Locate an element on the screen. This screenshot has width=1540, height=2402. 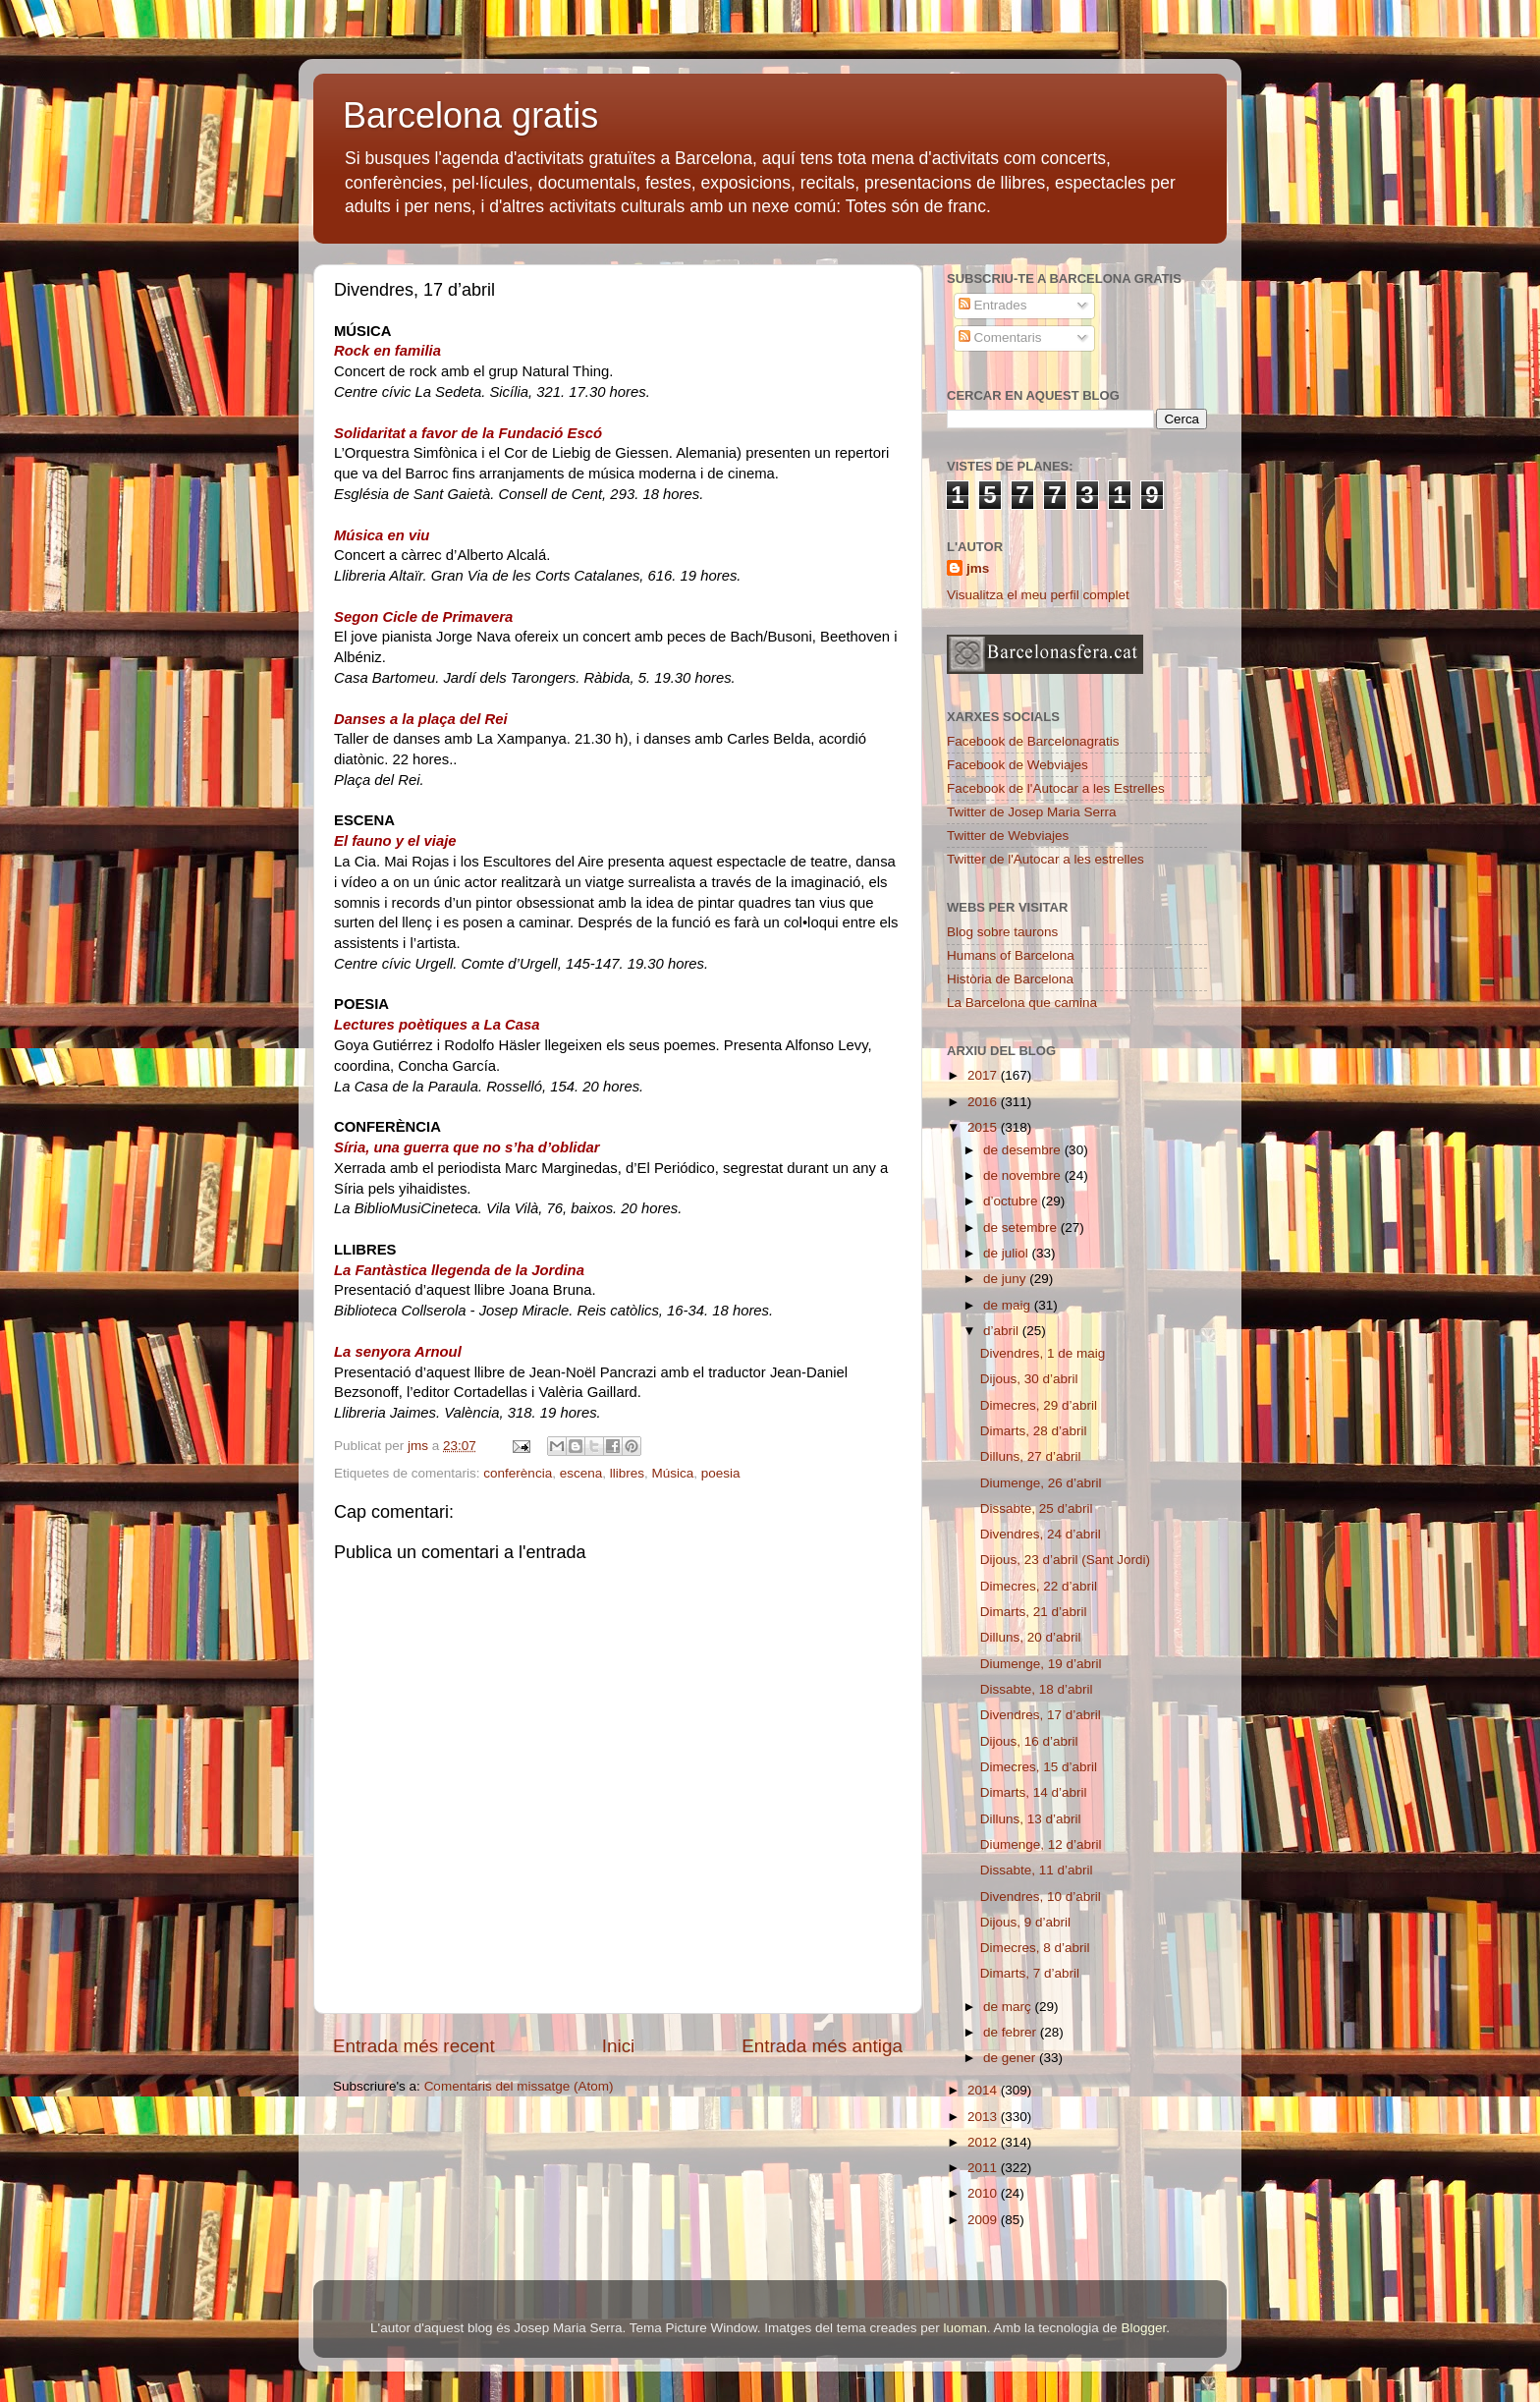
Blogger is located at coordinates (1143, 2327).